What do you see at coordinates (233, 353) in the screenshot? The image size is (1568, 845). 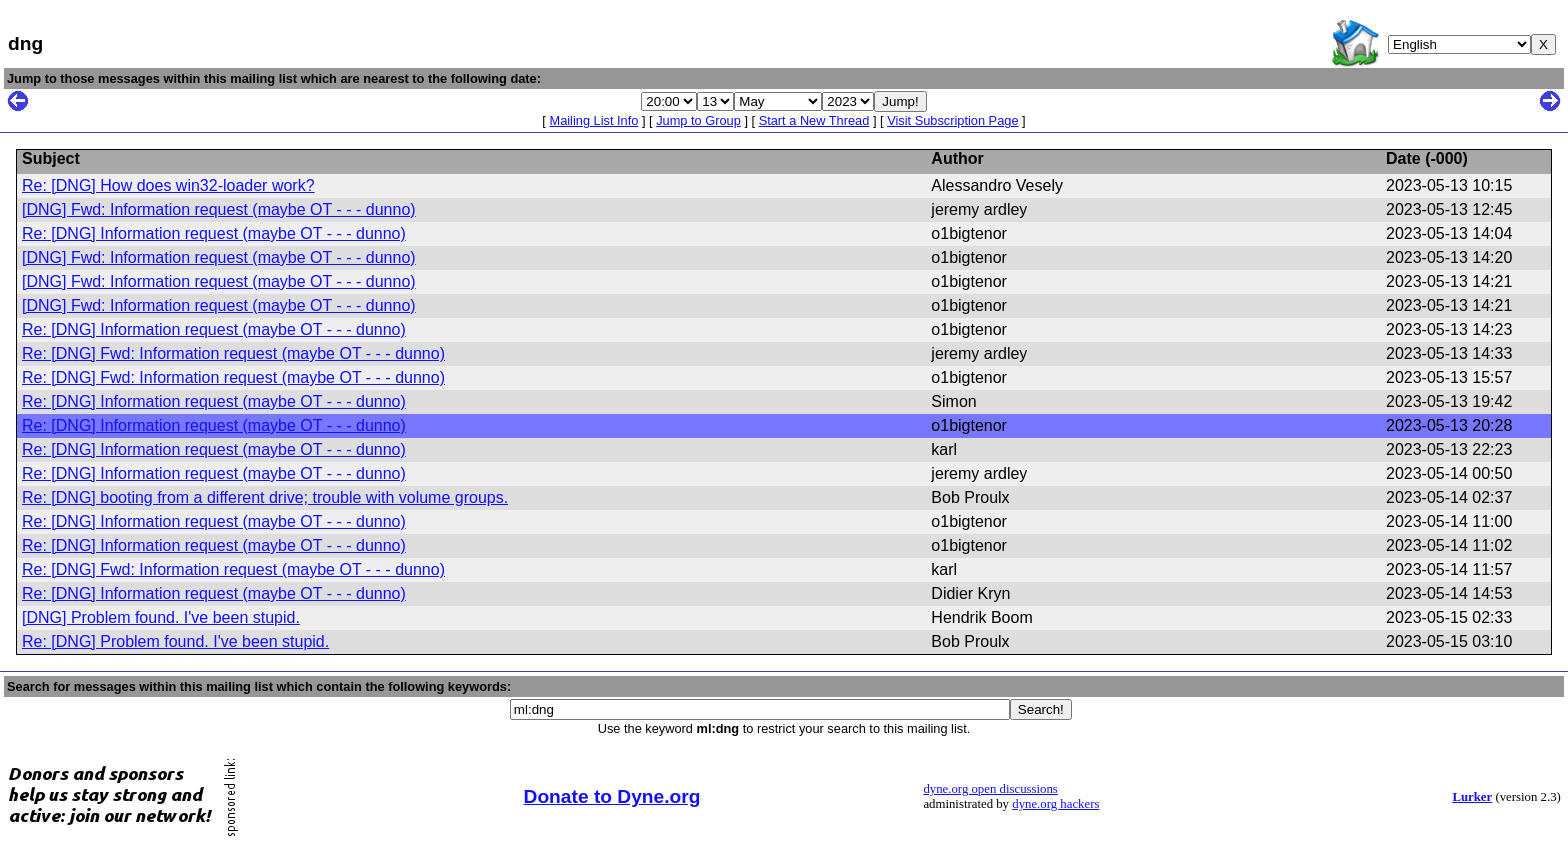 I see `Re: [DNG] Fwd: Information request (maybe OT - - - dunno)` at bounding box center [233, 353].